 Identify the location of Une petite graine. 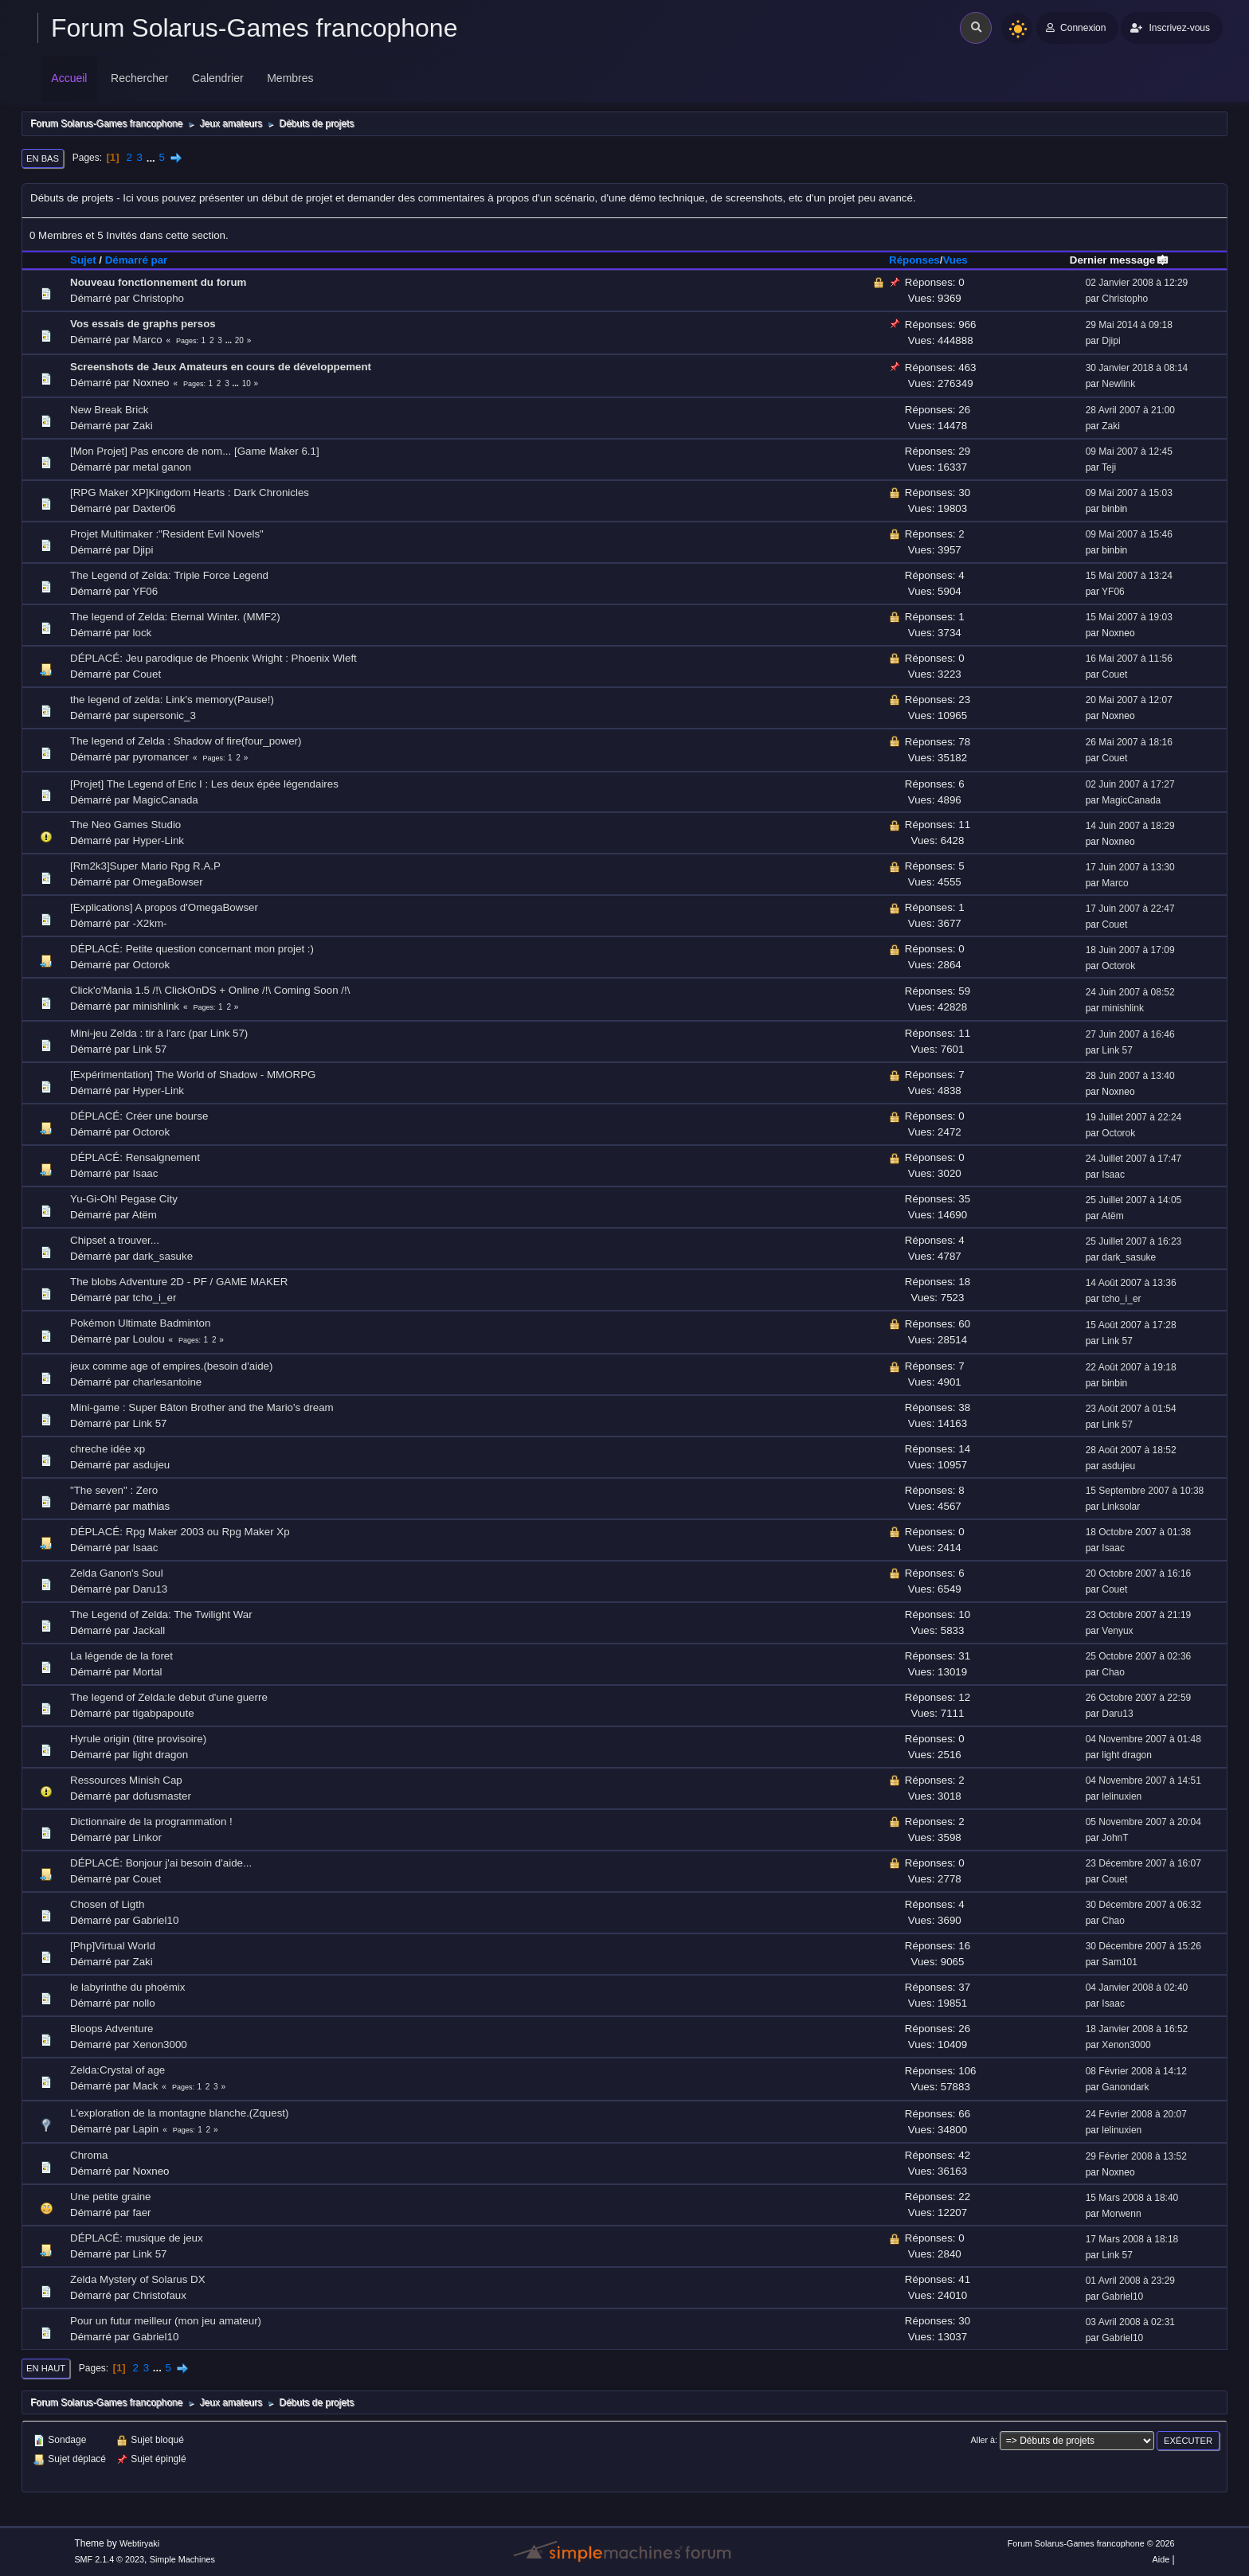
(110, 2197).